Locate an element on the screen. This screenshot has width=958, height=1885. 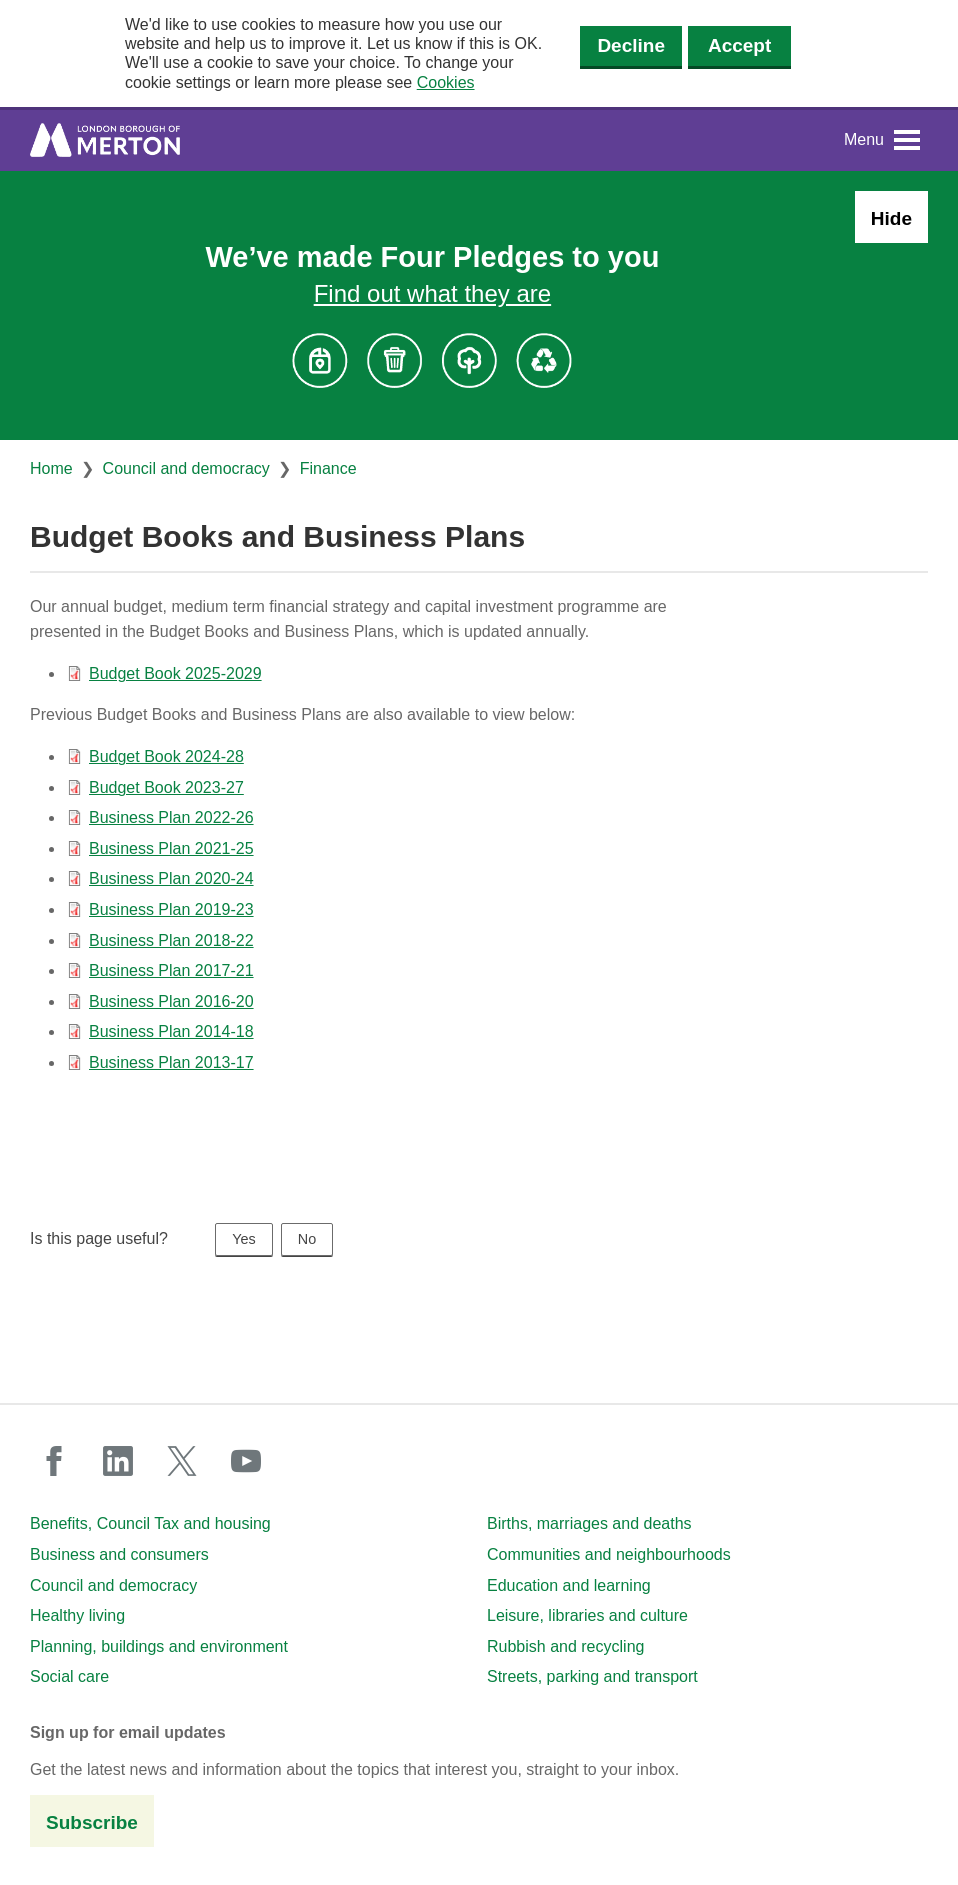
Births, marriages and deaths is located at coordinates (589, 1523).